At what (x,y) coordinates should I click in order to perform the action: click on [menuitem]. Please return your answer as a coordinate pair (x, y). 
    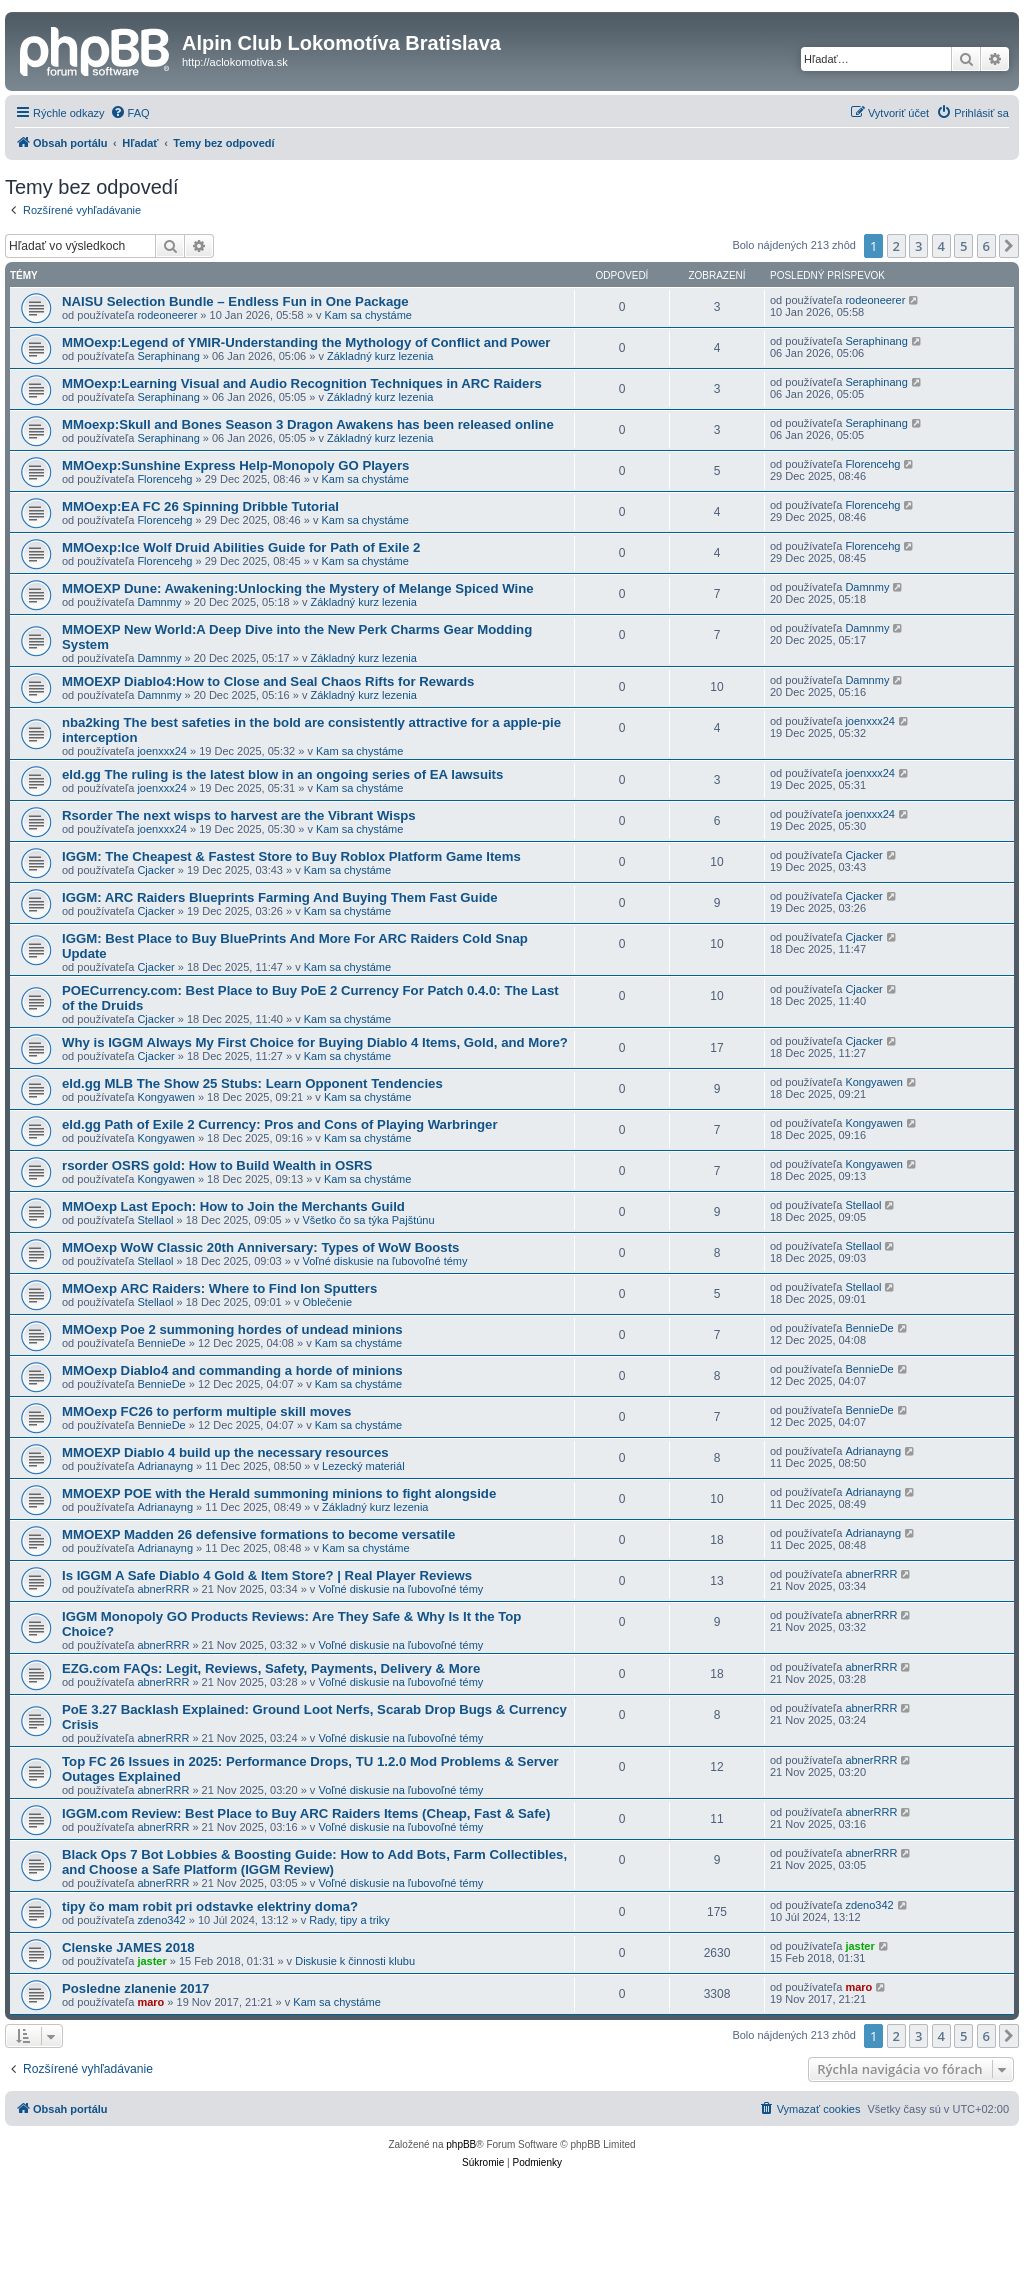
    Looking at the image, I should click on (130, 113).